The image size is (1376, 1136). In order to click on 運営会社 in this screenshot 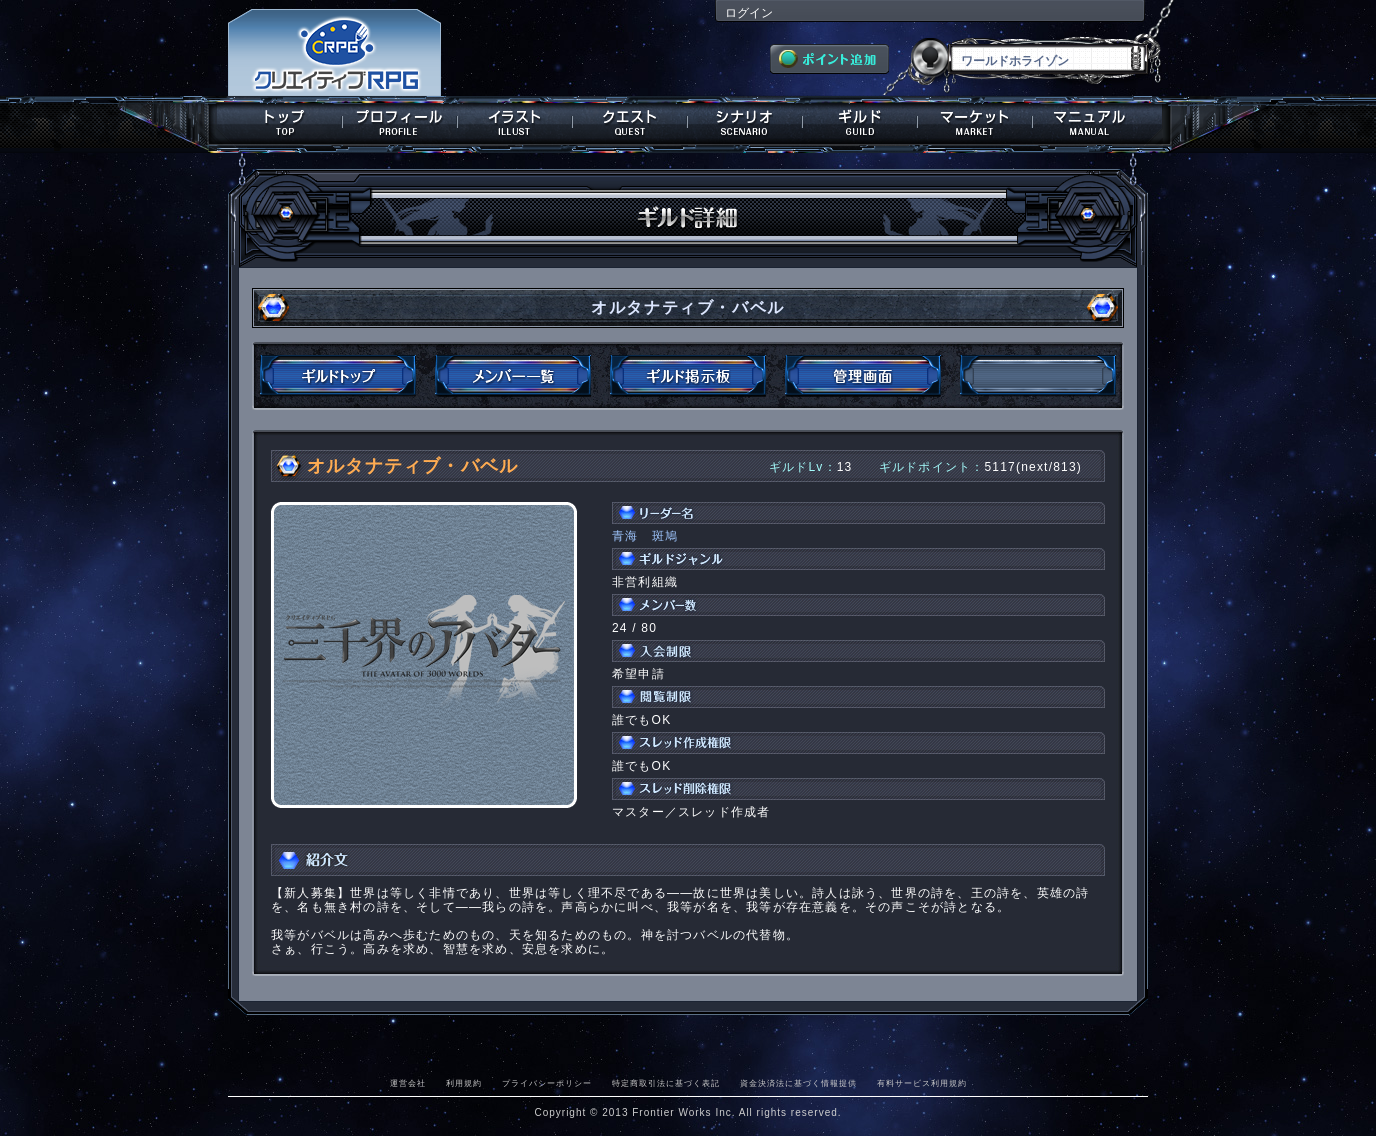, I will do `click(408, 1083)`.